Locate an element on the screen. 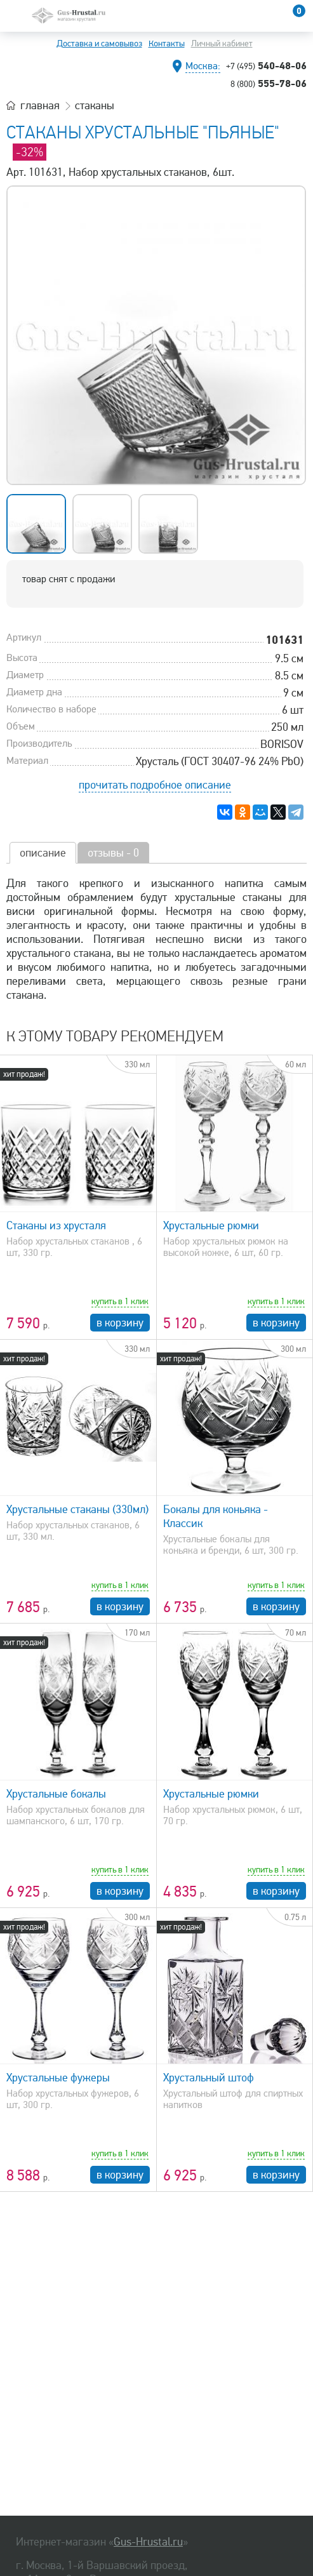 The image size is (313, 2576). -32% is located at coordinates (29, 152).